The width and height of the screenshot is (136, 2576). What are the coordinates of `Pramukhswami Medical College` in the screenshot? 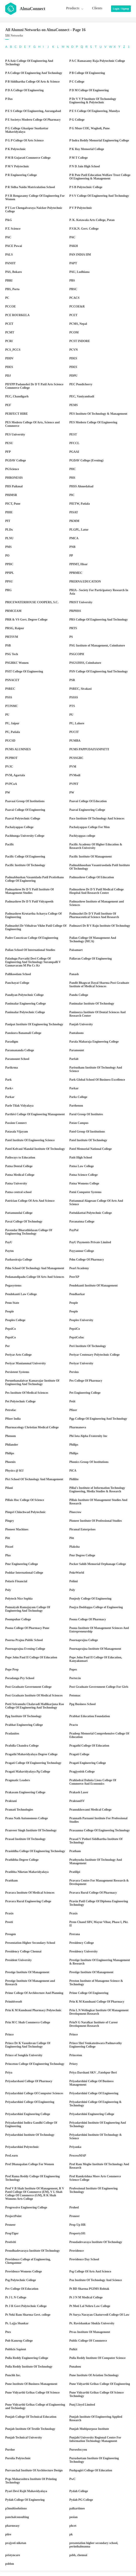 It's located at (90, 1809).